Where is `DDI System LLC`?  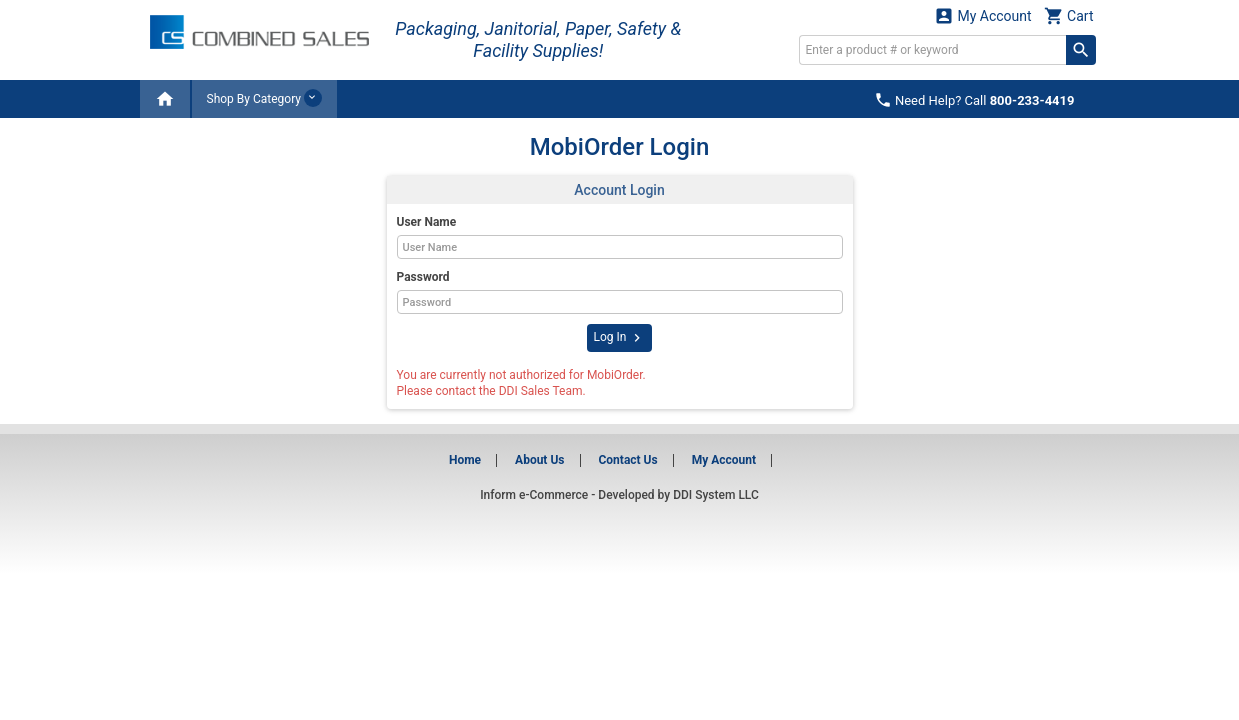
DDI System LLC is located at coordinates (716, 495).